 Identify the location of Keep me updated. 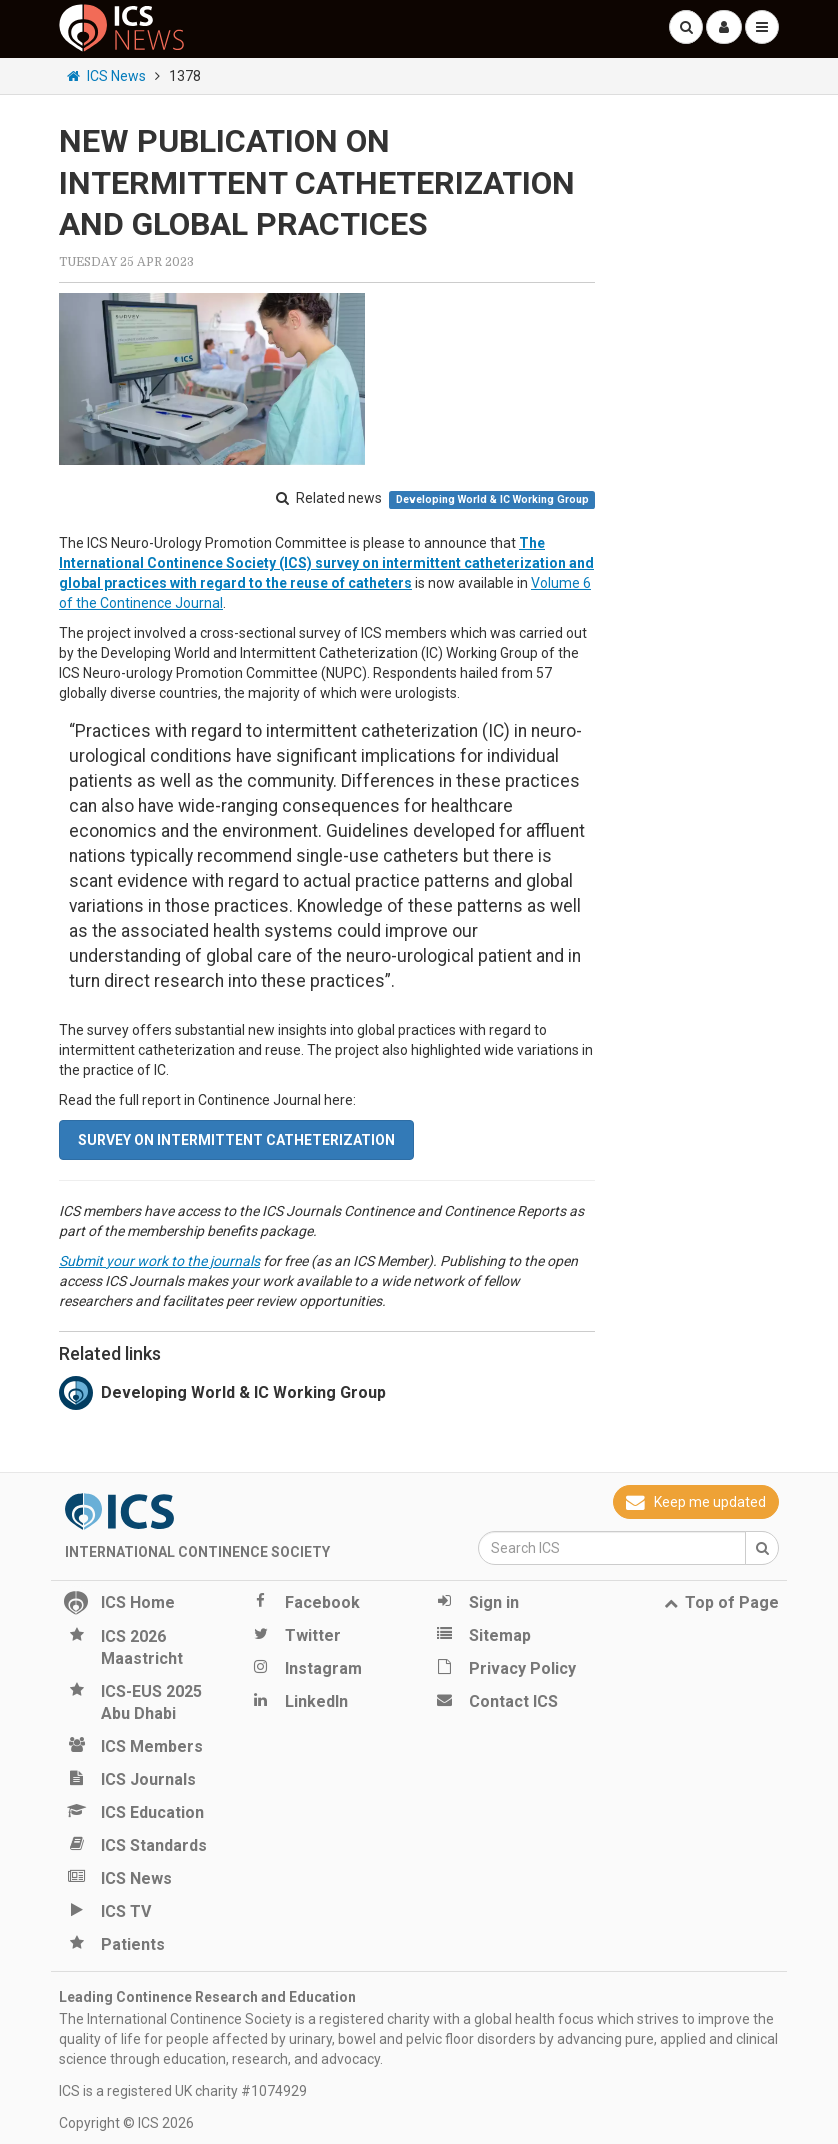
(696, 1502).